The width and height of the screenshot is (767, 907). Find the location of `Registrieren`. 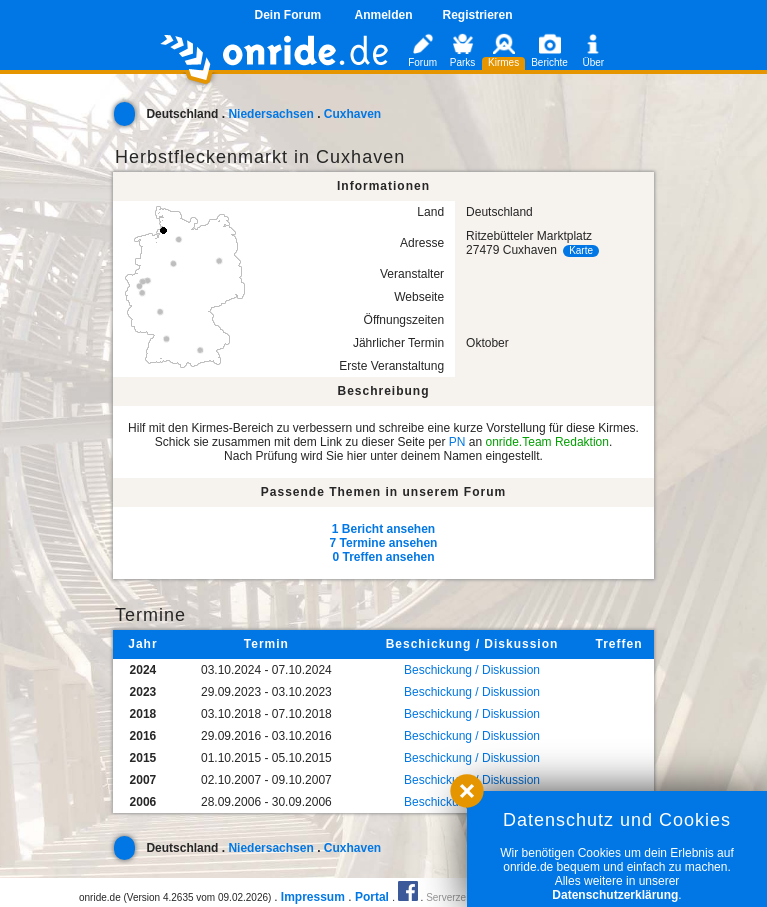

Registrieren is located at coordinates (478, 15).